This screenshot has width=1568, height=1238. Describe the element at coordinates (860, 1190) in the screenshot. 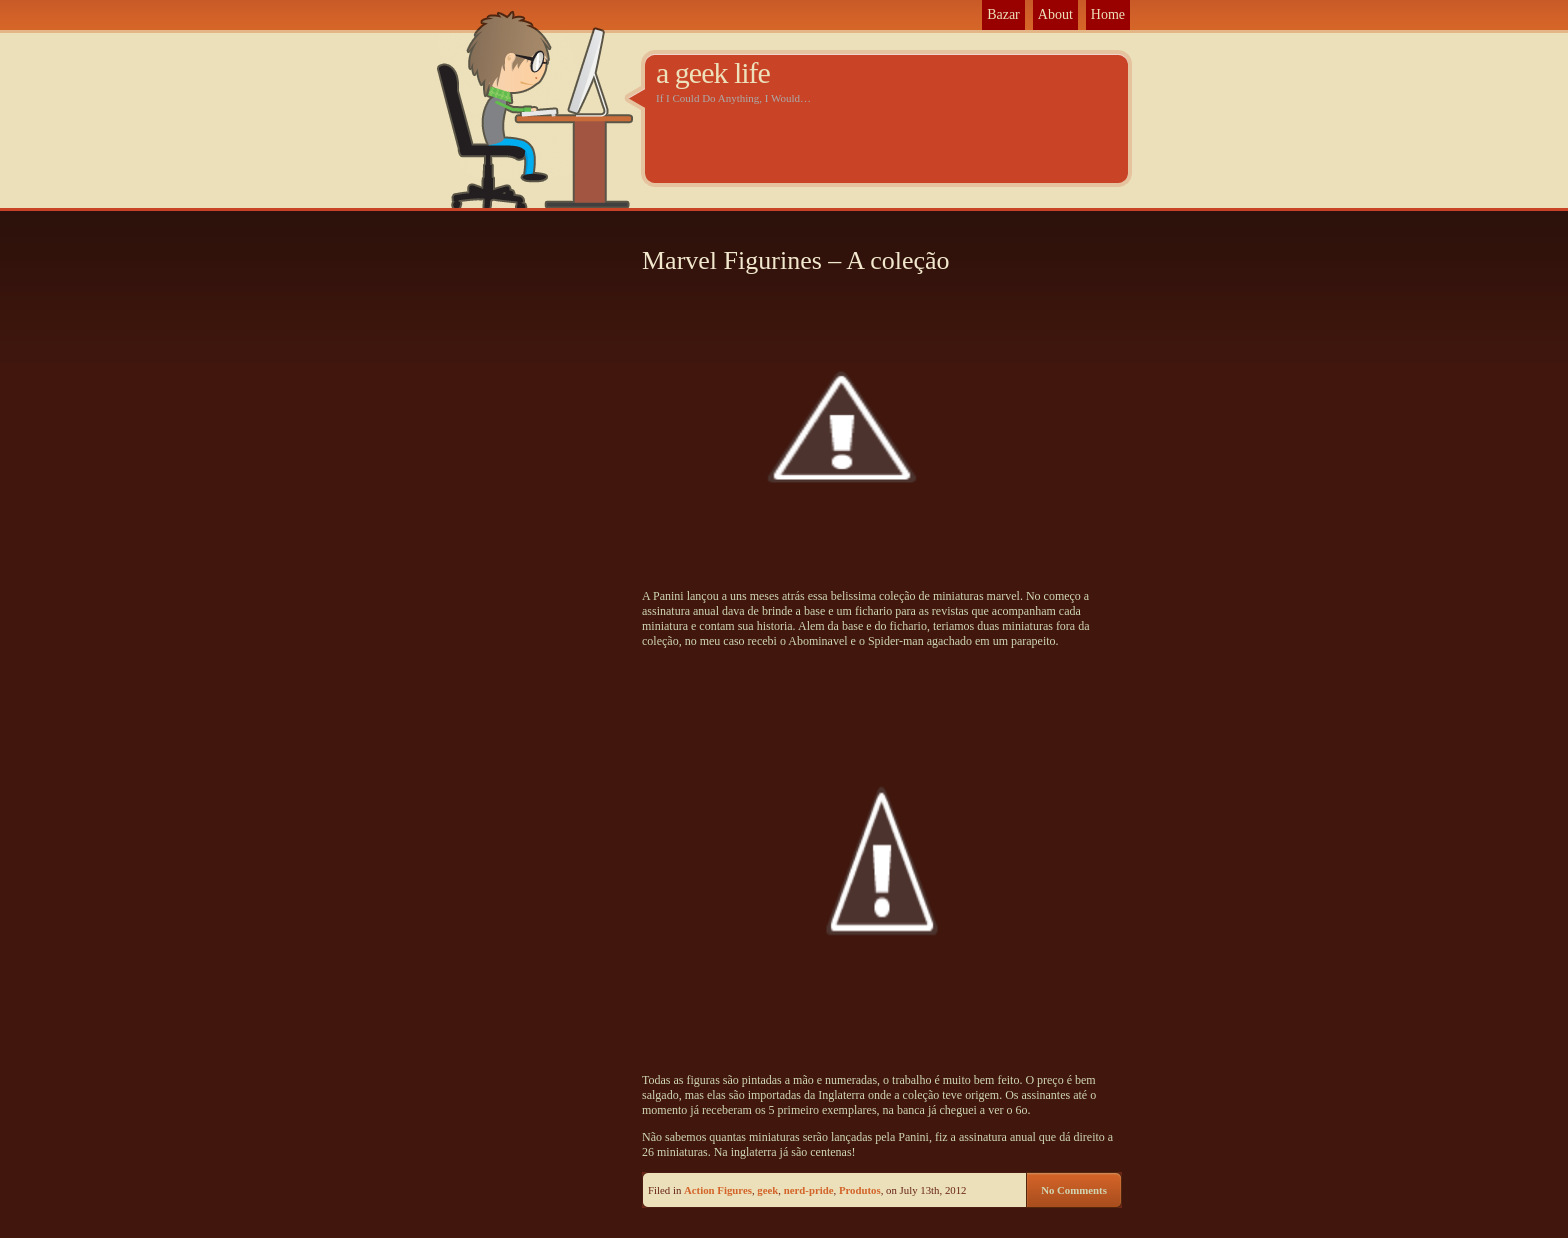

I see `Produtos` at that location.